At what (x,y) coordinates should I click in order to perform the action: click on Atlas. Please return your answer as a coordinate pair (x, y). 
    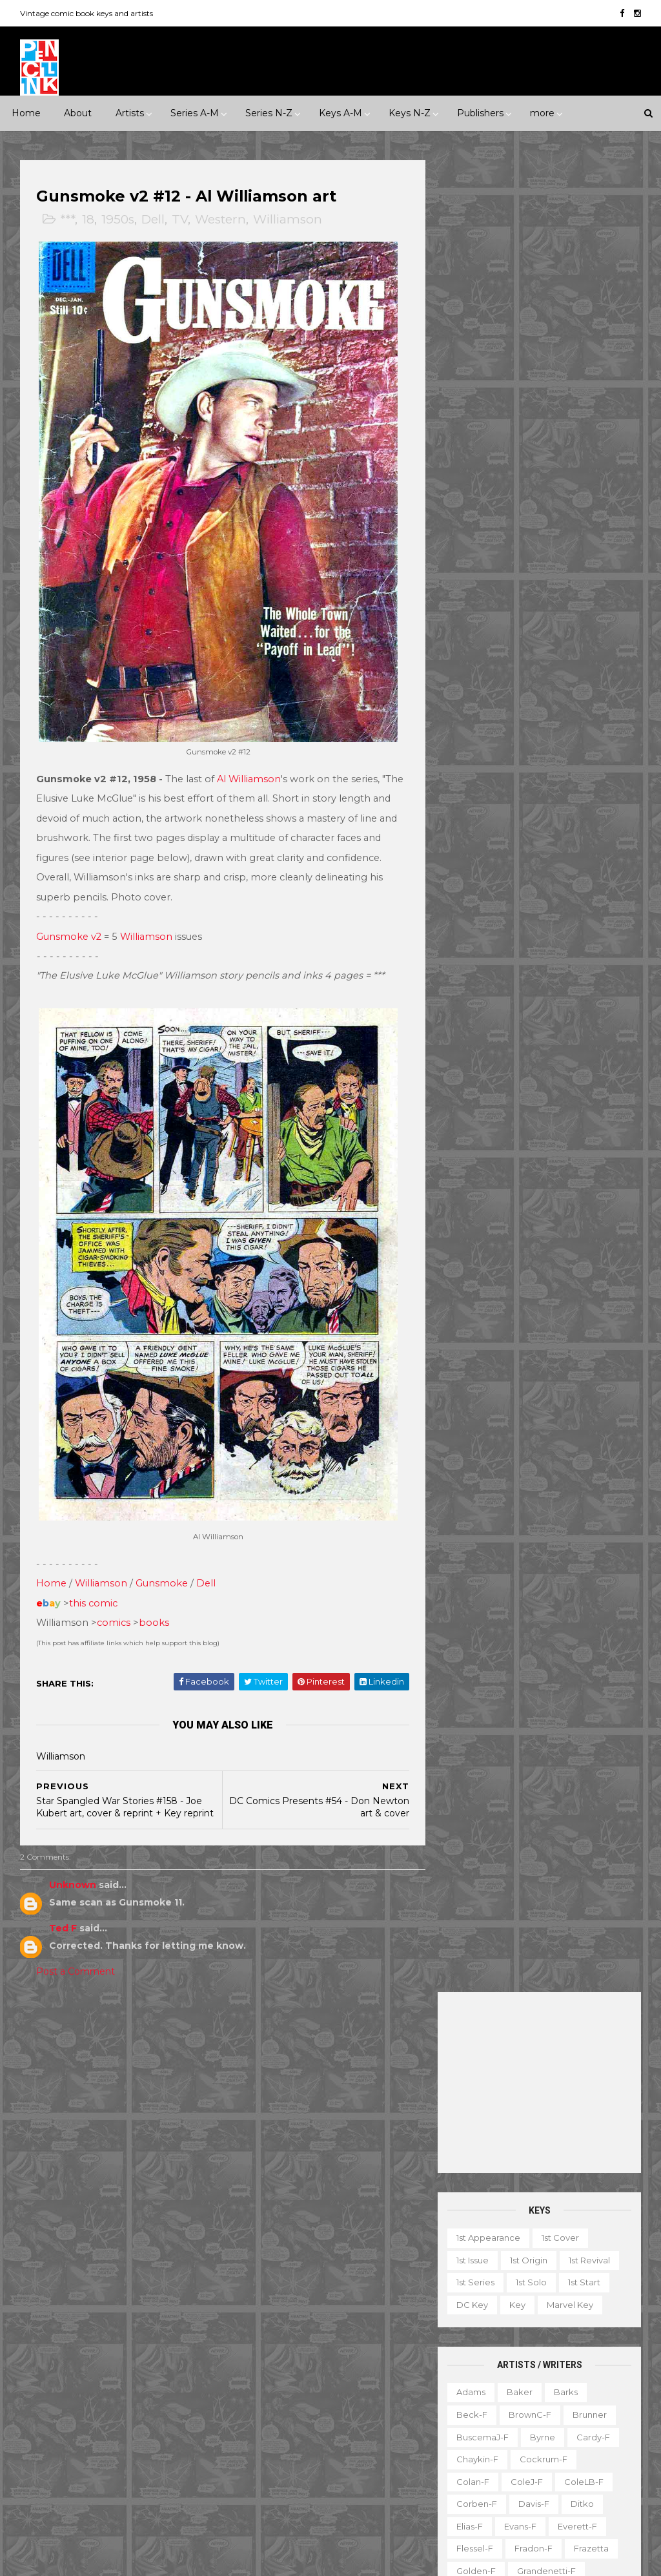
    Looking at the image, I should click on (128, 2260).